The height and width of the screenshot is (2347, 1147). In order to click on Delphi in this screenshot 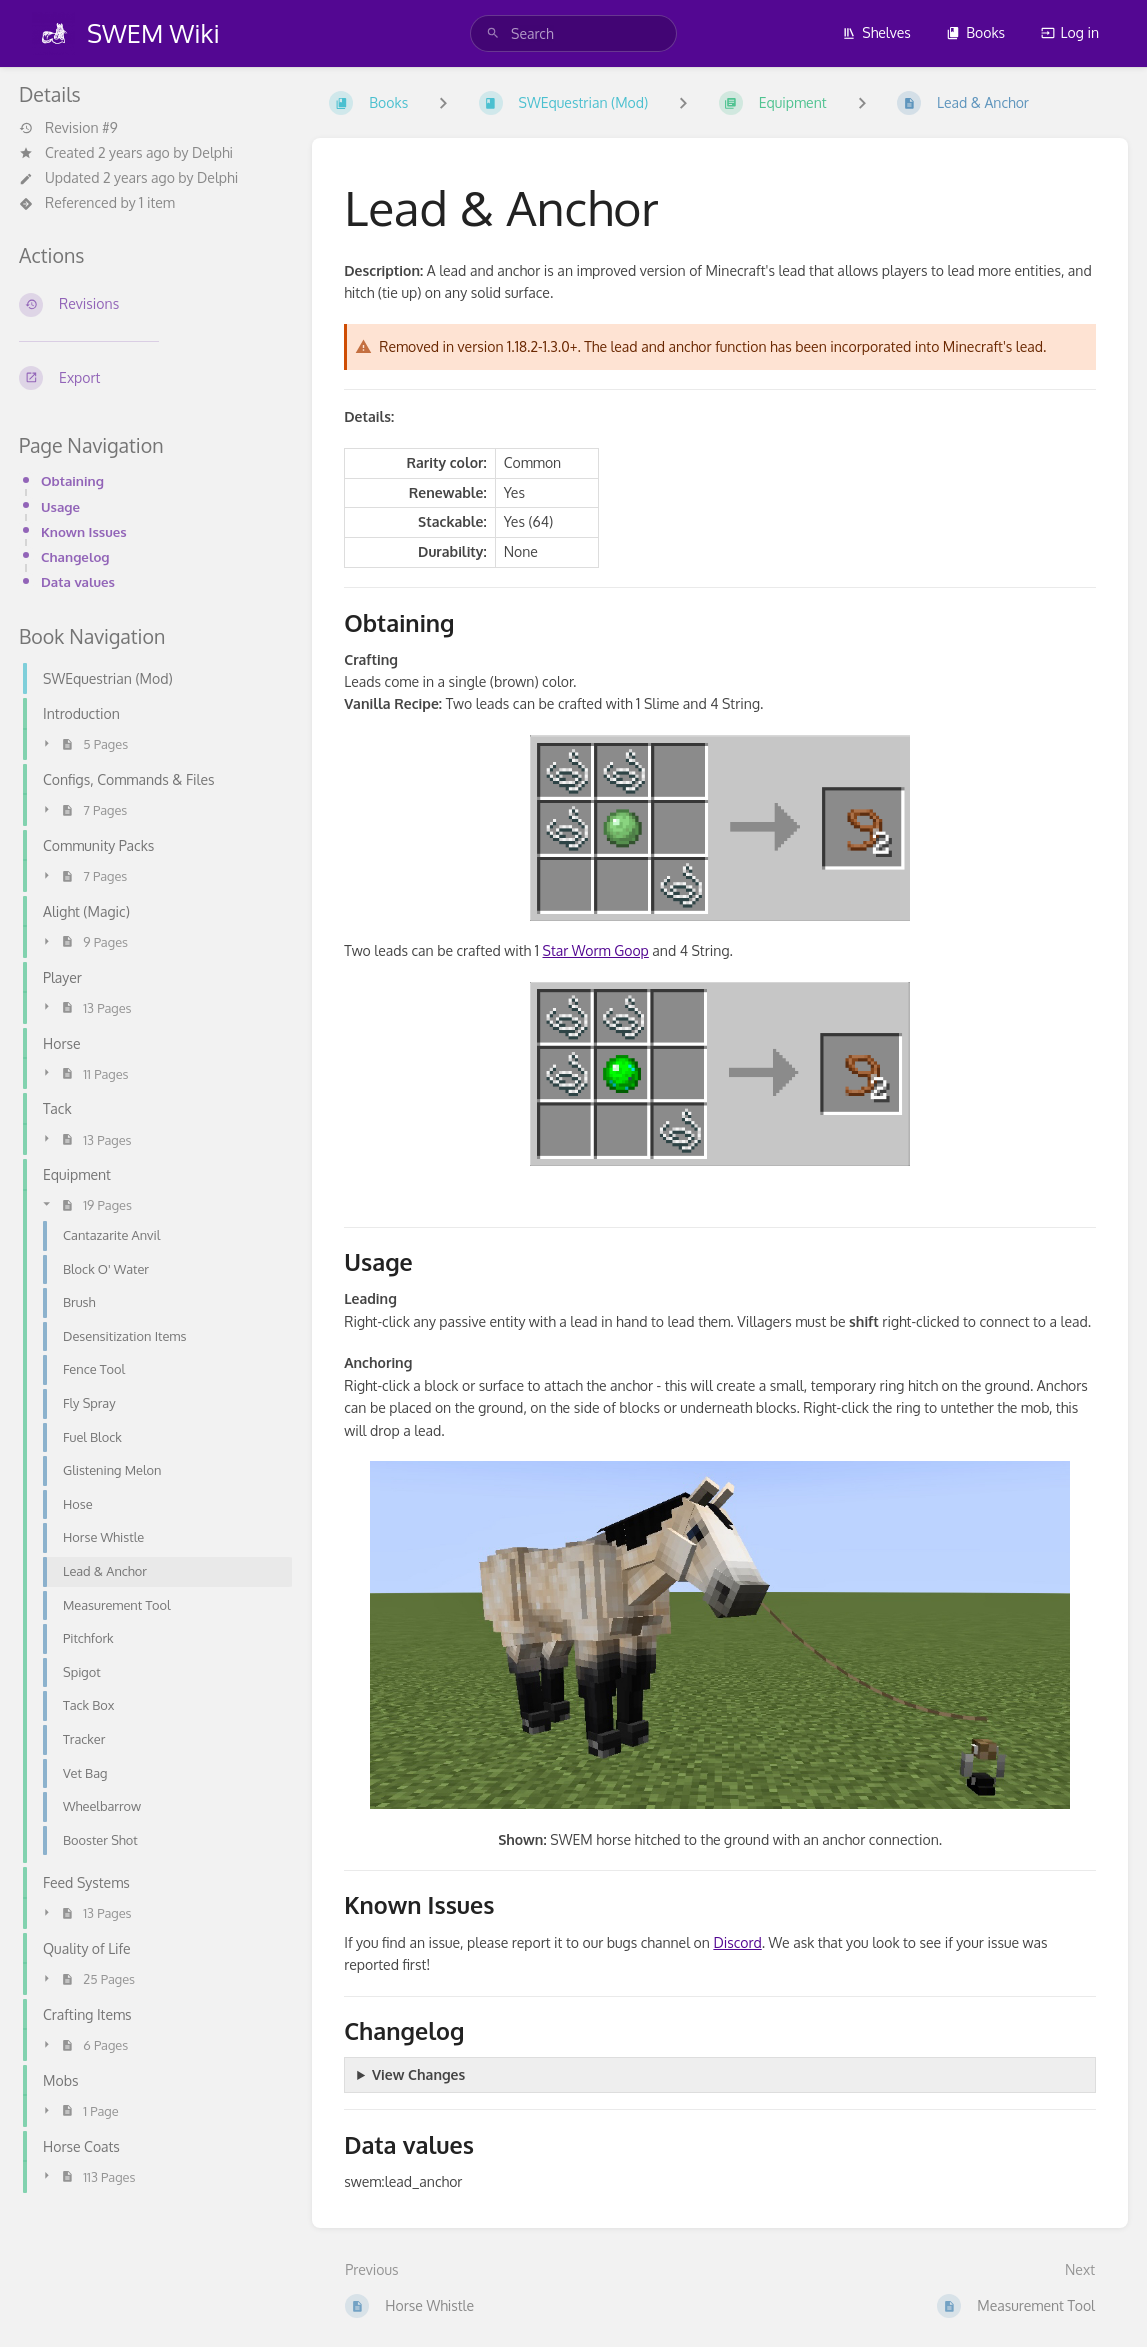, I will do `click(212, 152)`.